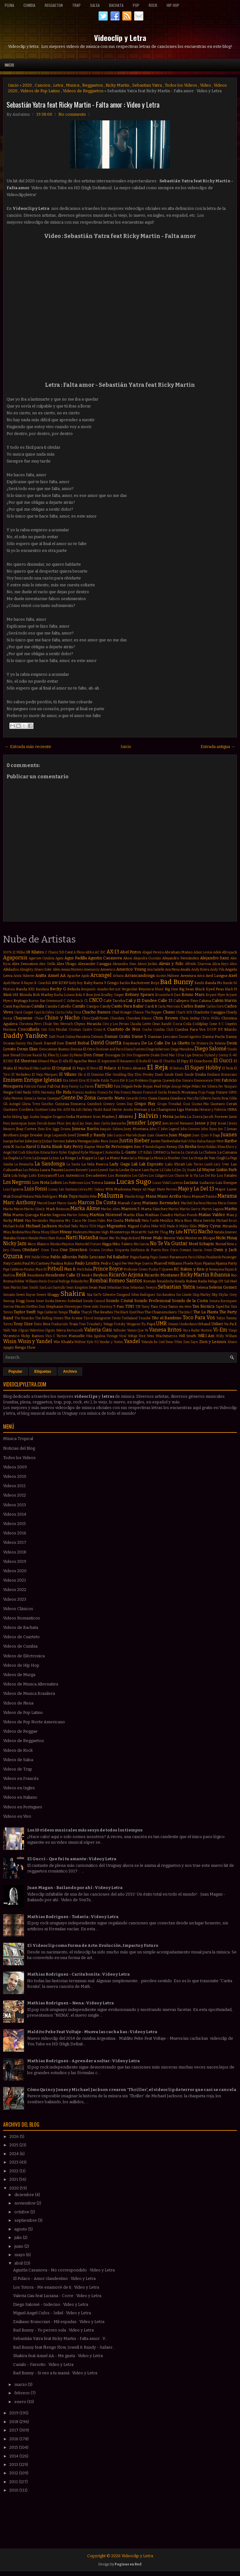 This screenshot has width=240, height=2576. What do you see at coordinates (115, 1024) in the screenshot?
I see `Ciro y Los Persas` at bounding box center [115, 1024].